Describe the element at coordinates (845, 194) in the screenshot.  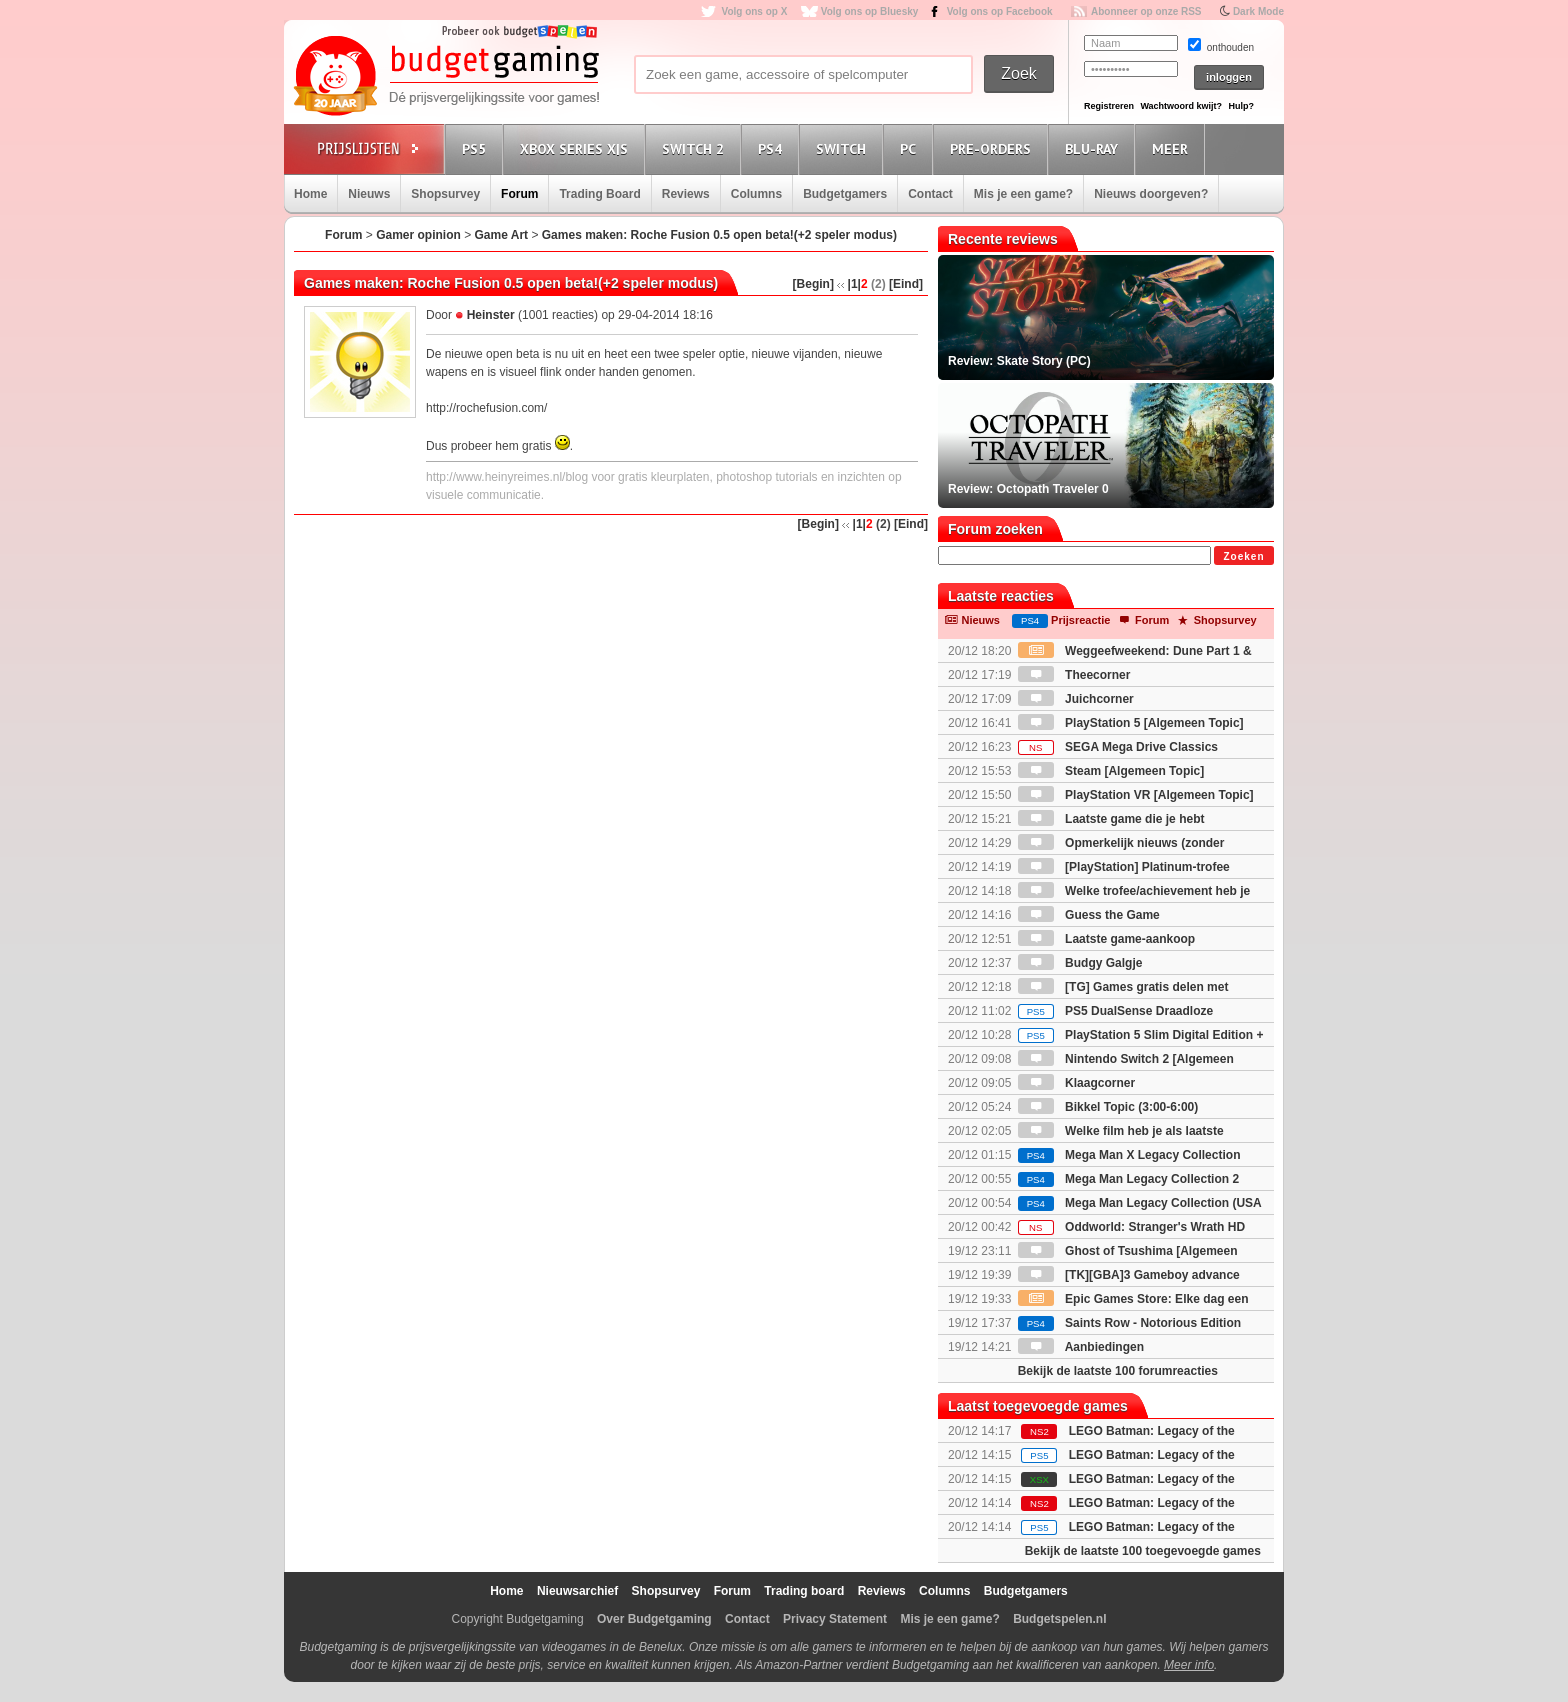
I see `Budgetgamers` at that location.